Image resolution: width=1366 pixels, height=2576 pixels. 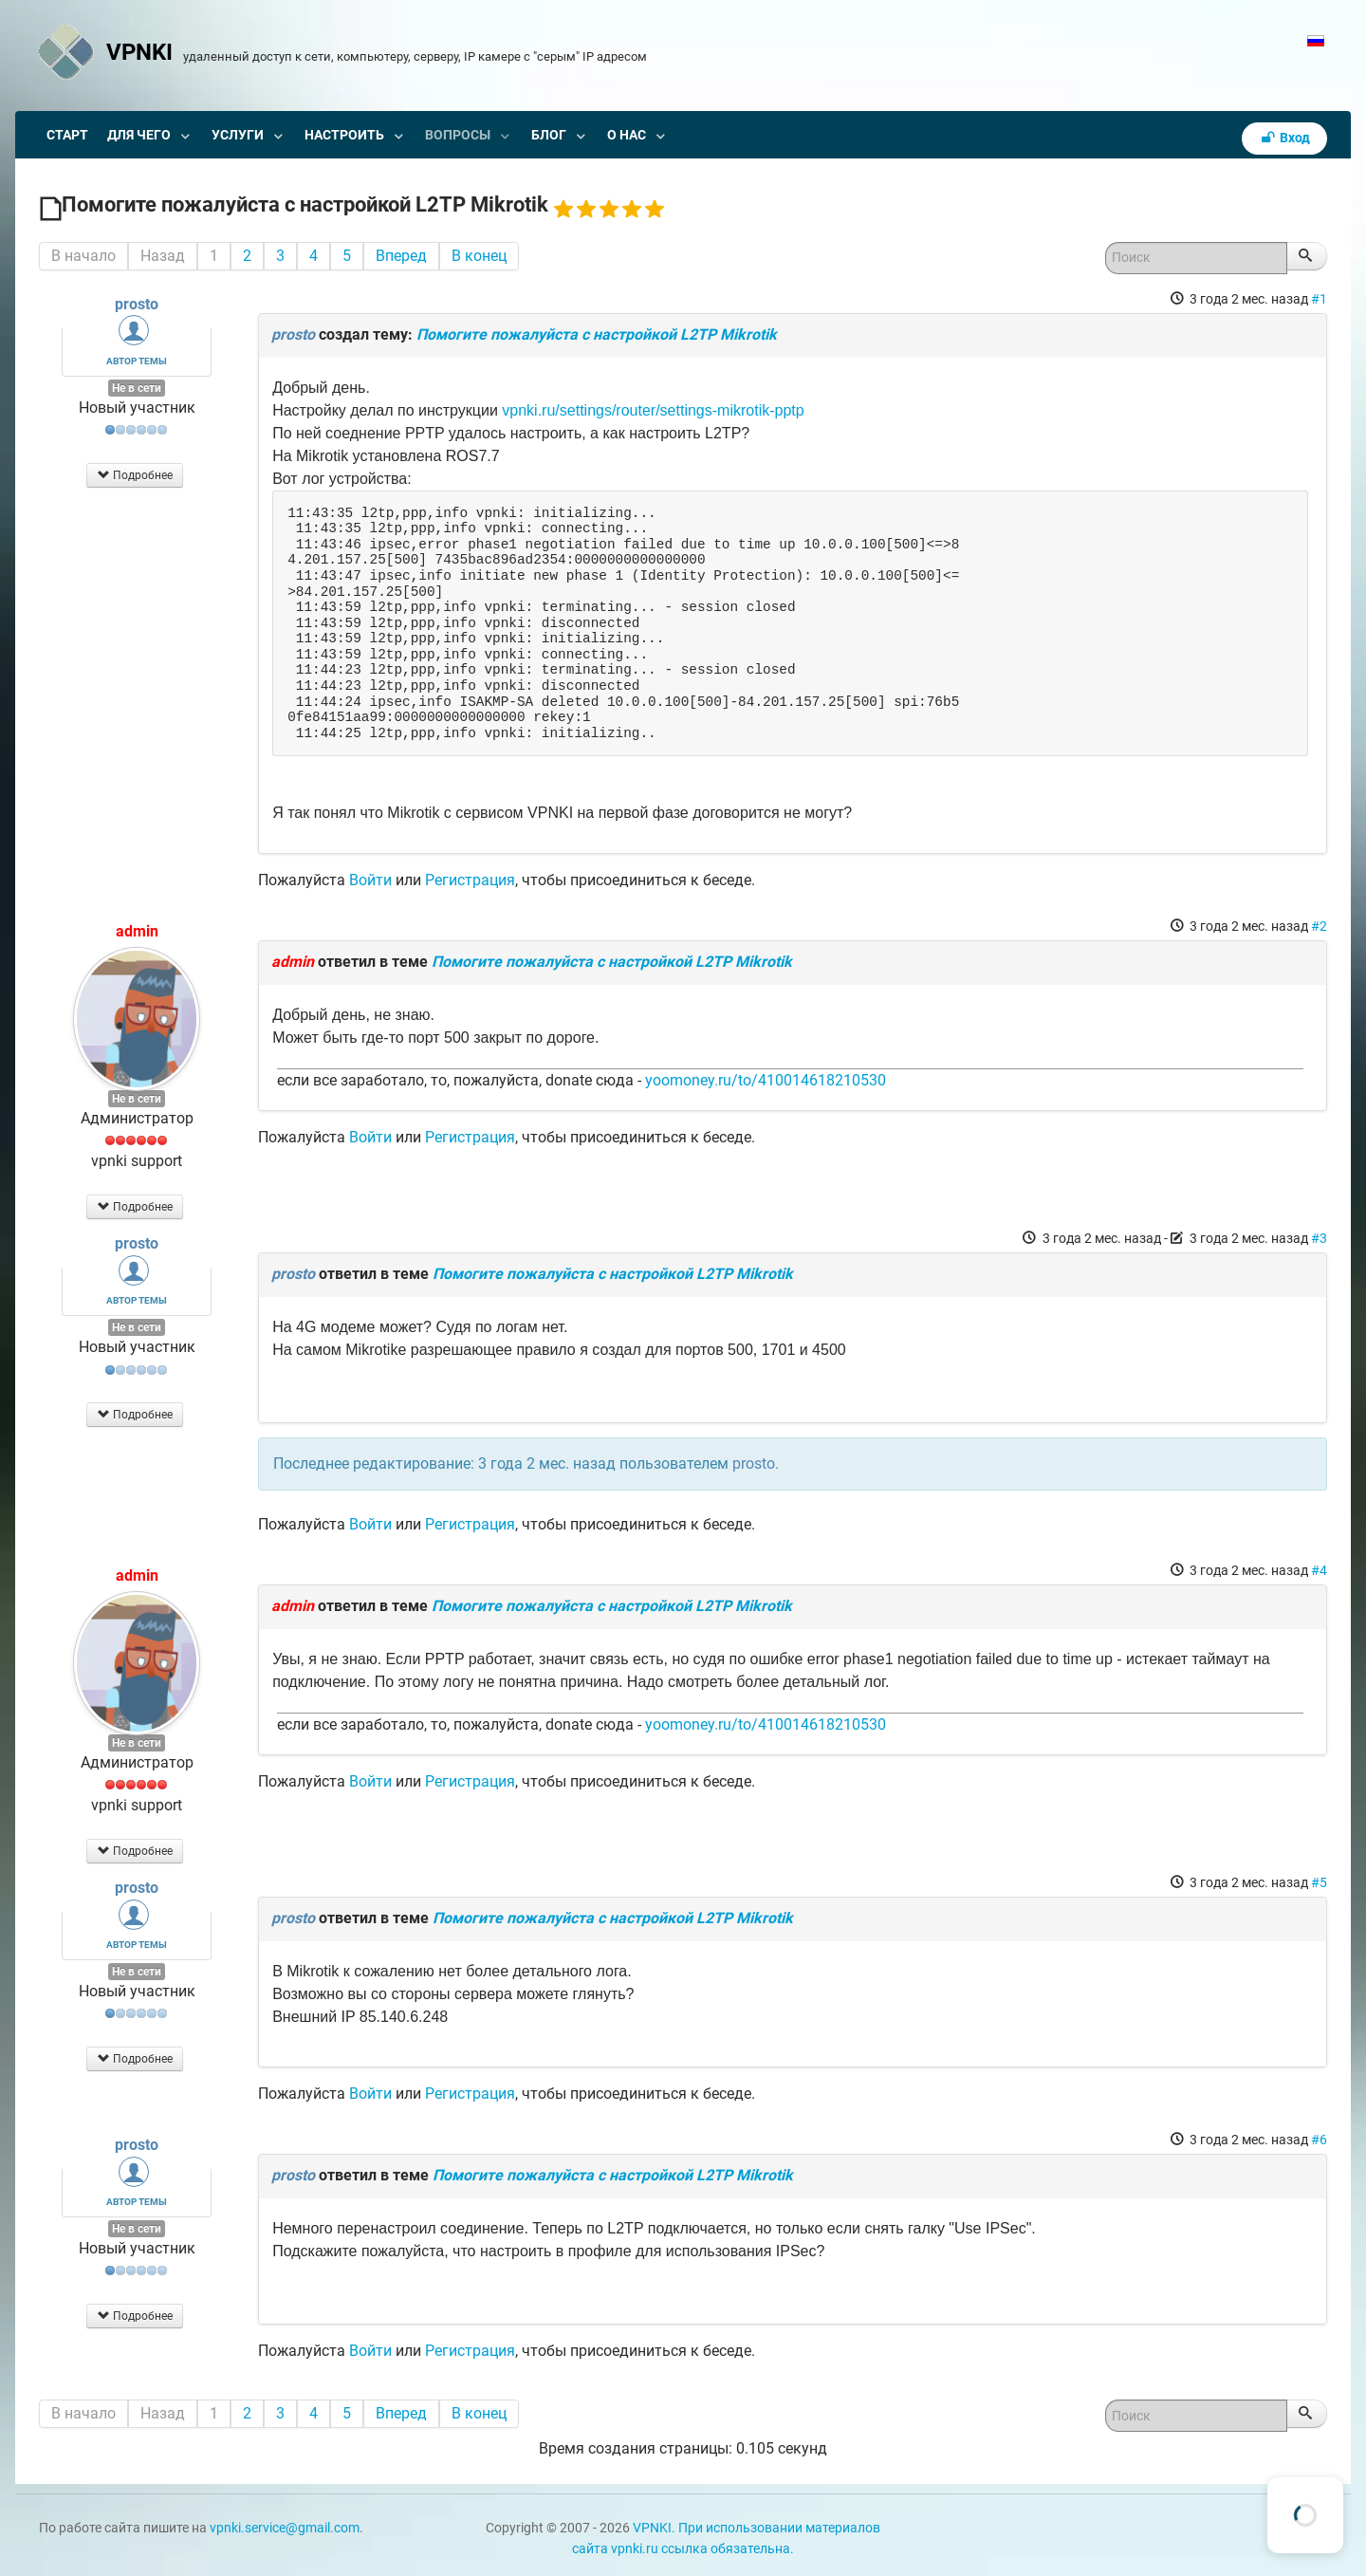 What do you see at coordinates (652, 410) in the screenshot?
I see `vpnki.ru/settings/router/settings-mikrotik-pptp` at bounding box center [652, 410].